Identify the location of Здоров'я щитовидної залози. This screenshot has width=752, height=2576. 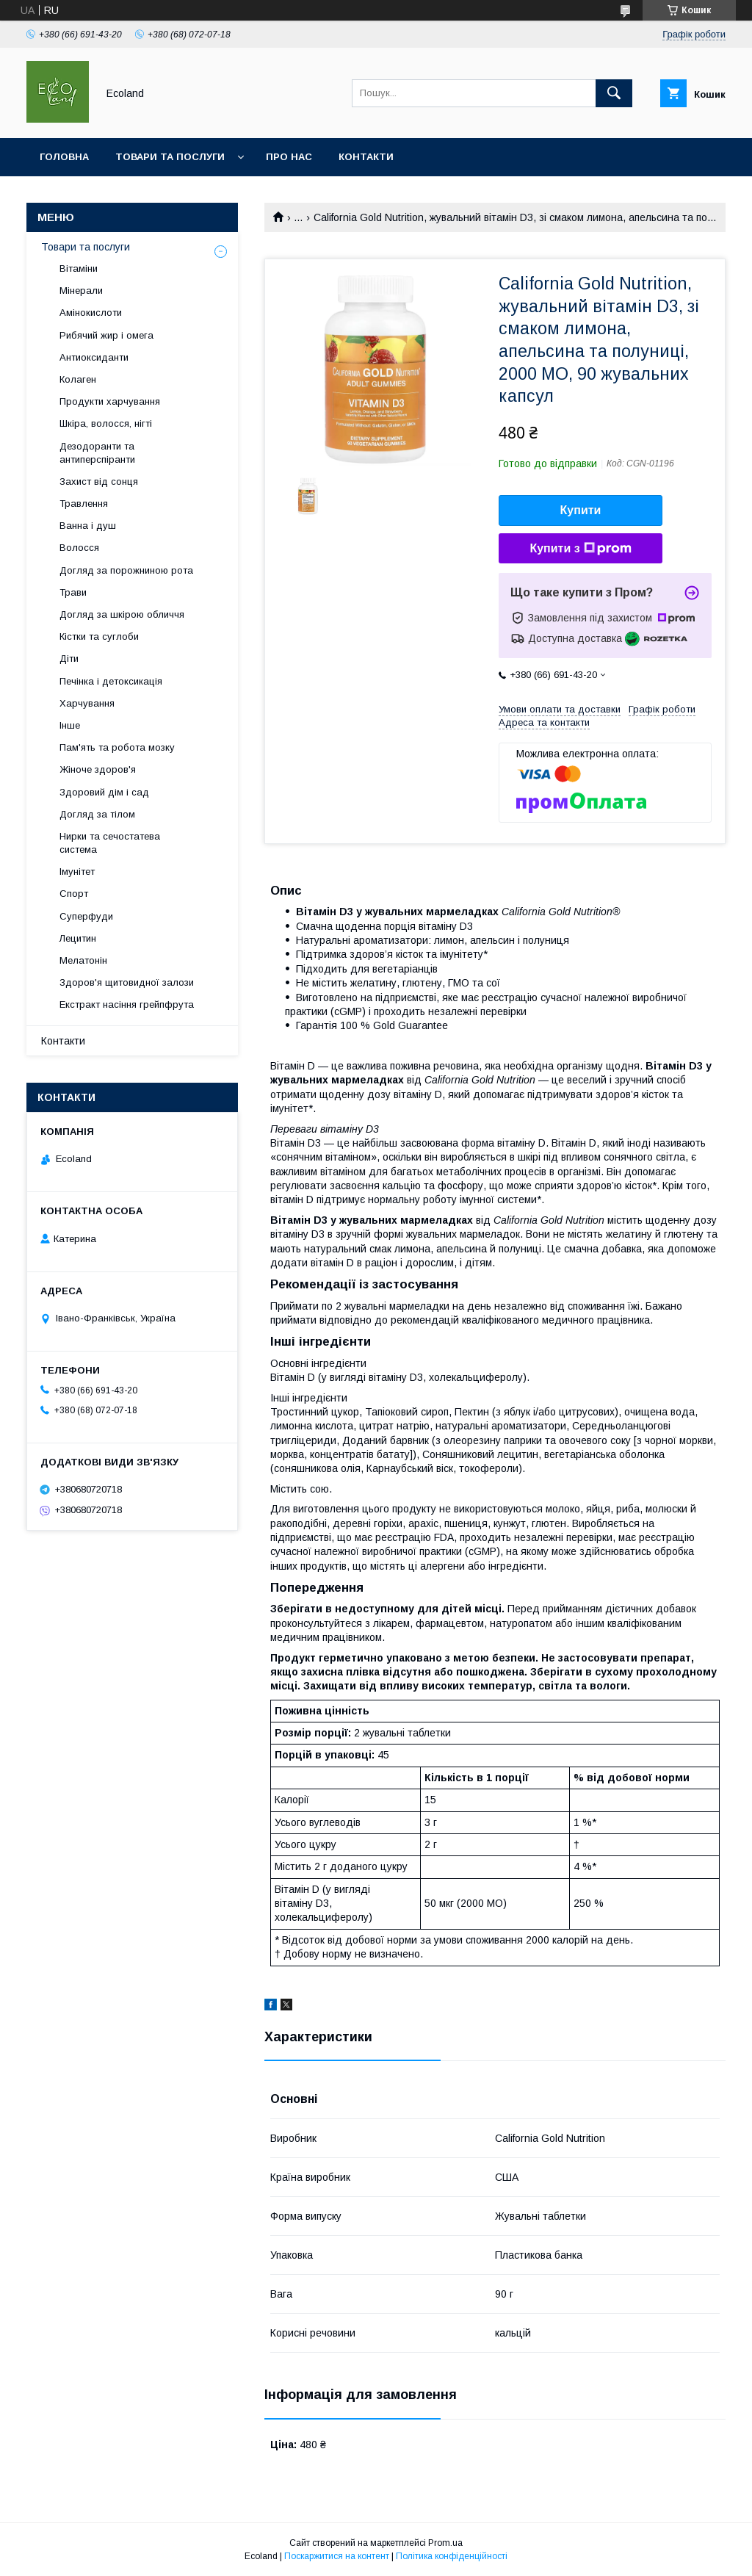
(126, 982).